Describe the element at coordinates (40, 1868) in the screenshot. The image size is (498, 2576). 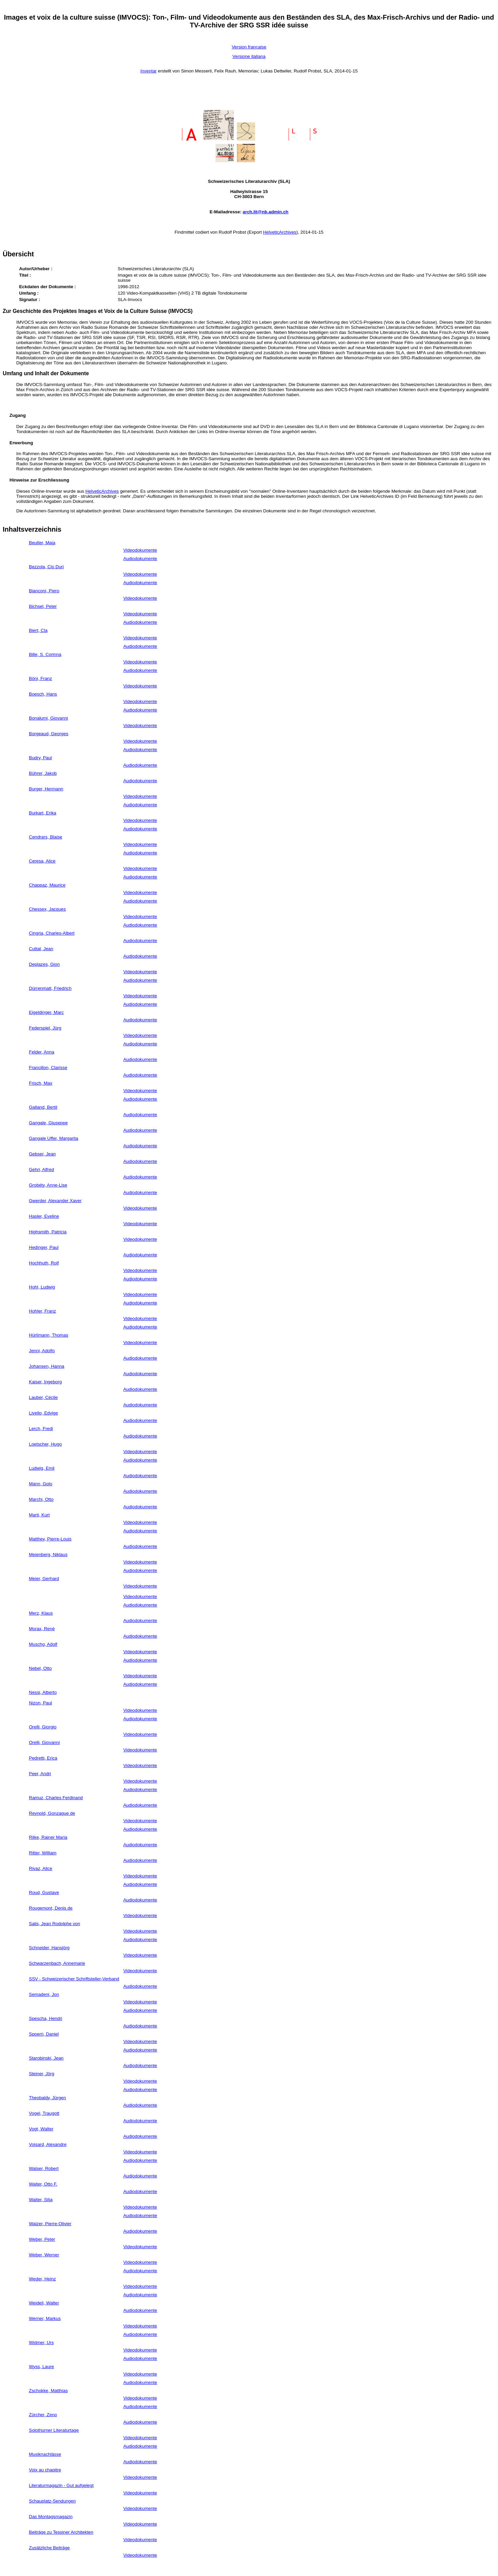
I see `Rivaz, Alice` at that location.